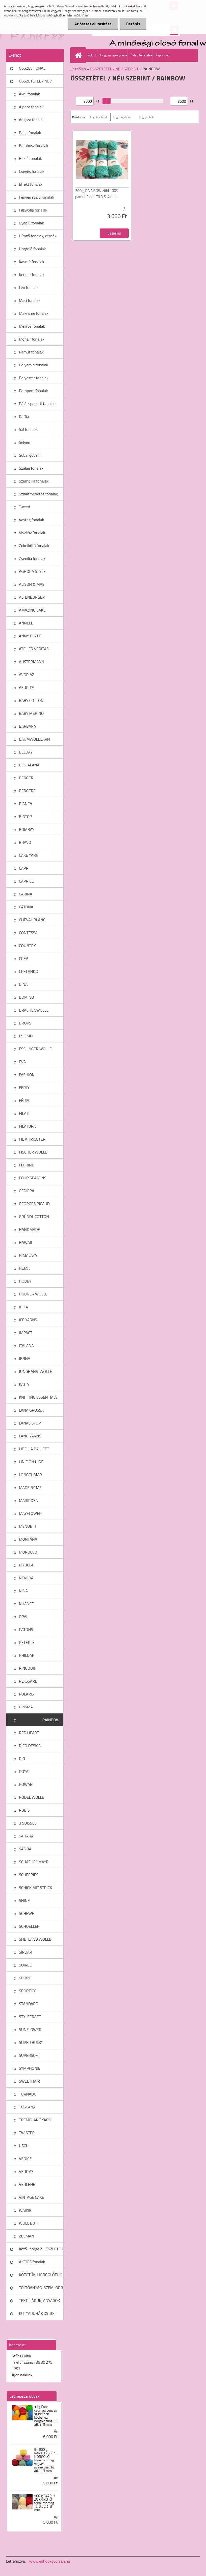 This screenshot has height=2576, width=206. I want to click on TORNADO, so click(28, 2094).